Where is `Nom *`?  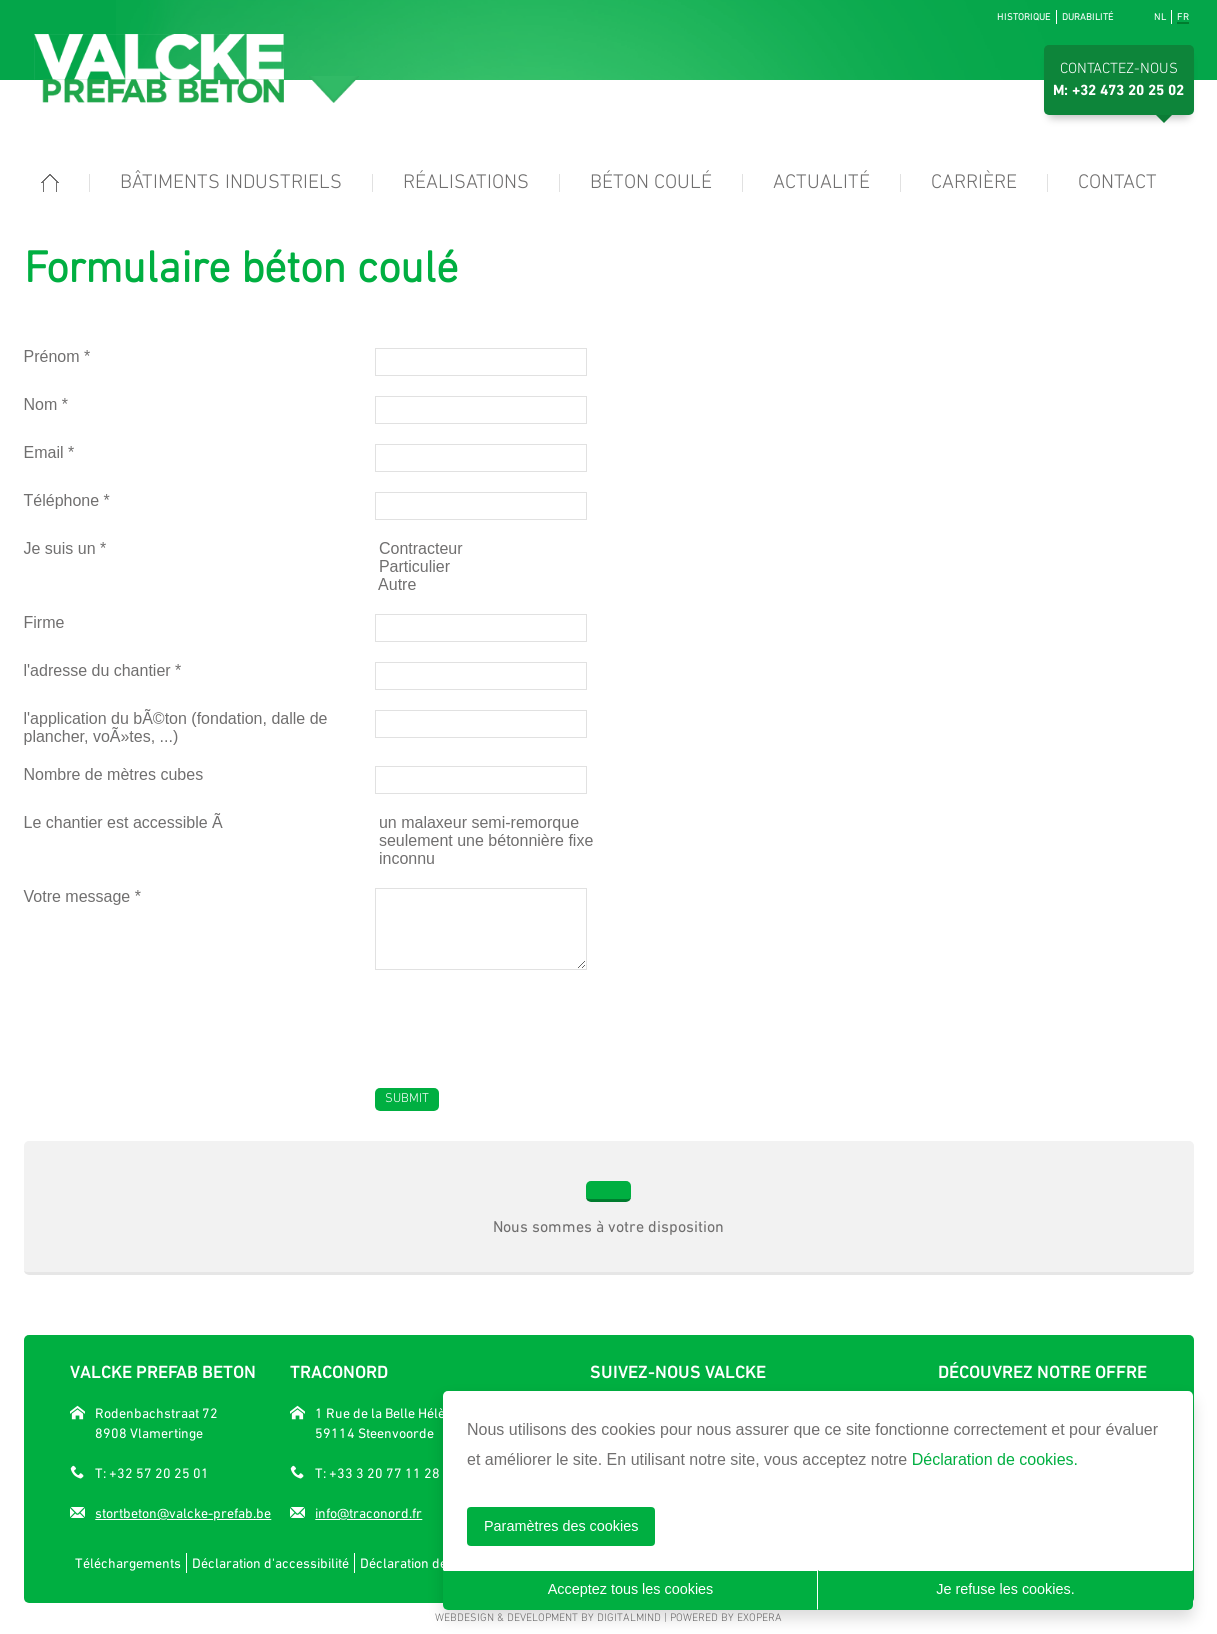 Nom * is located at coordinates (46, 404).